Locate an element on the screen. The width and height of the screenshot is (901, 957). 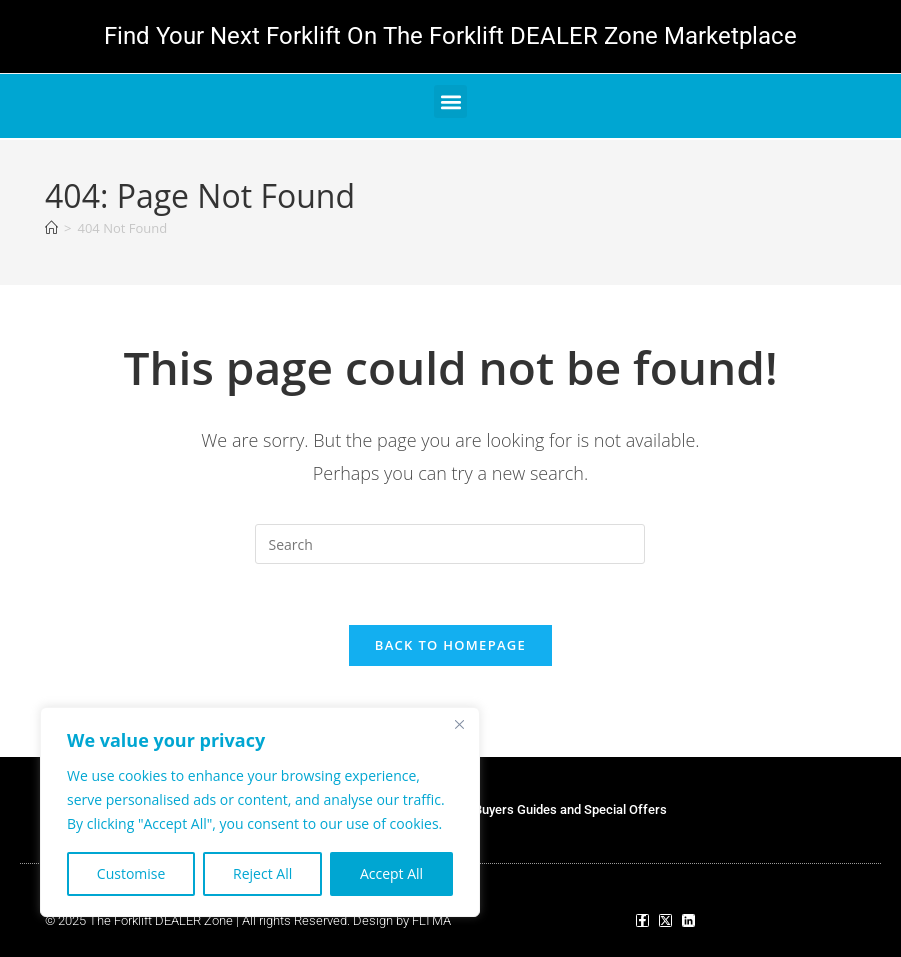
Back To Homepage is located at coordinates (450, 645).